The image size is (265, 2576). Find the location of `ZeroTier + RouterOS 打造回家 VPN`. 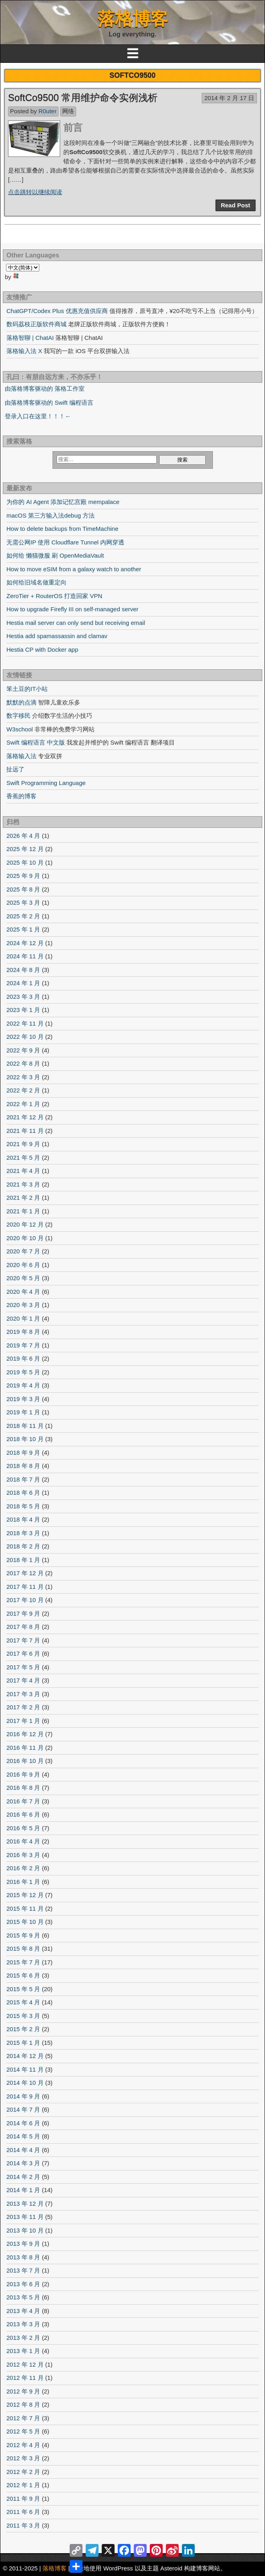

ZeroTier + RouterOS 打造回家 VPN is located at coordinates (54, 595).